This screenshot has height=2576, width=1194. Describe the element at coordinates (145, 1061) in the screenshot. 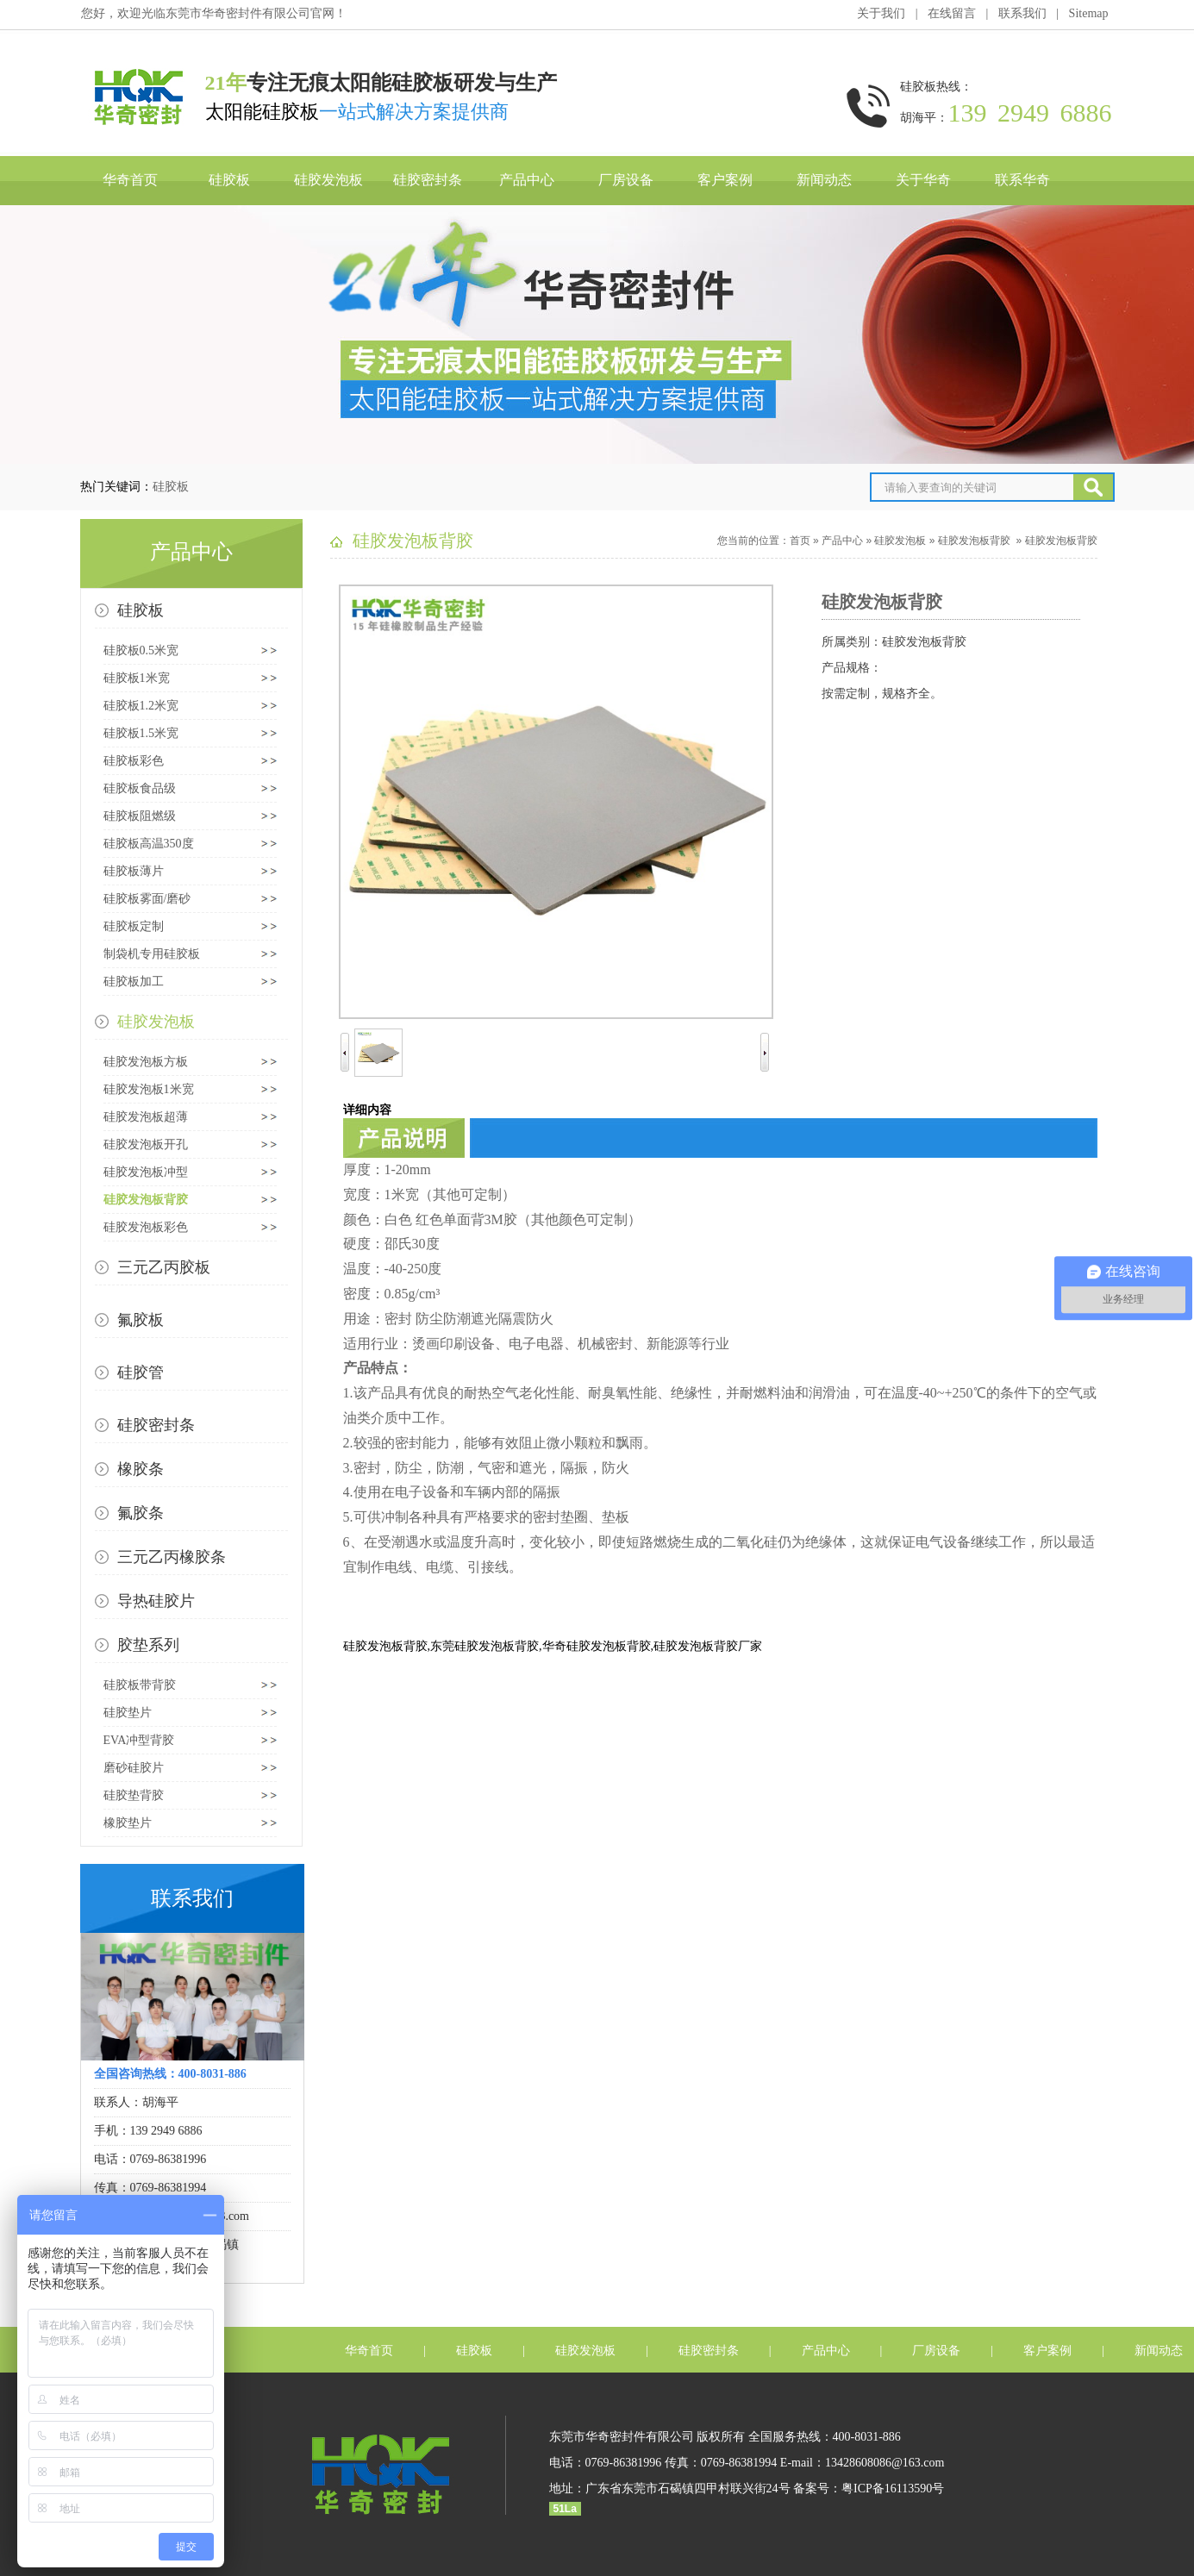

I see `硅胶发泡板方板` at that location.